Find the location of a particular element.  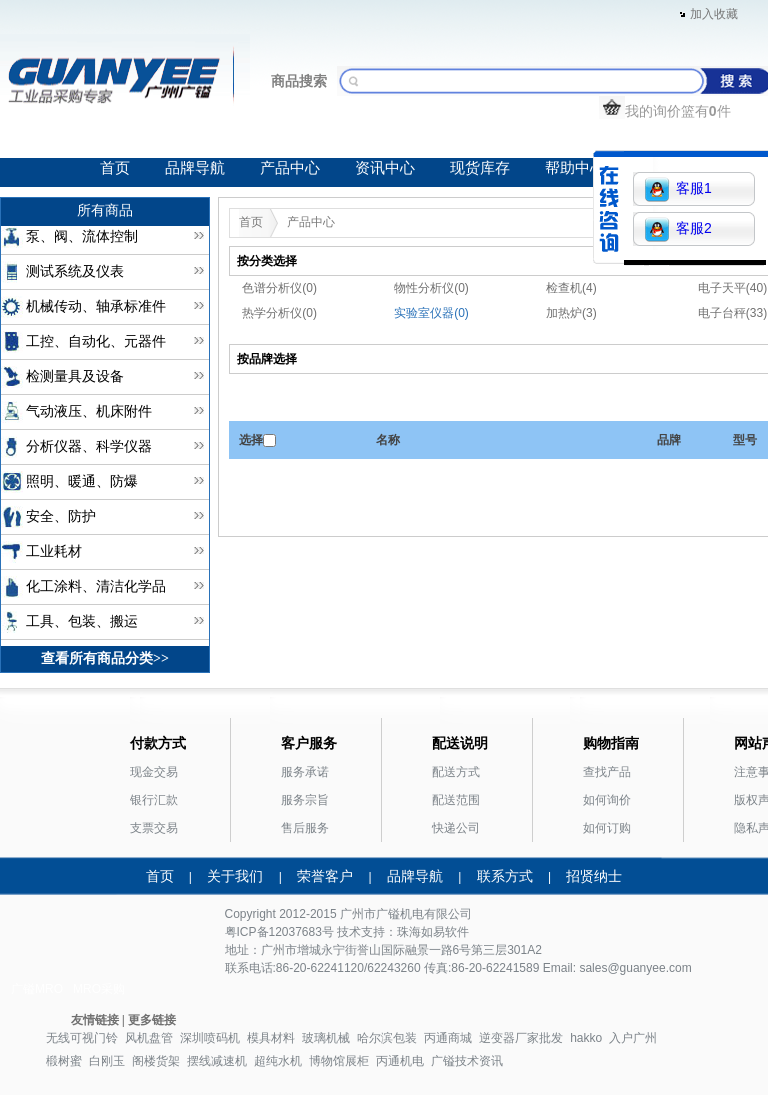

选择 is located at coordinates (251, 440).